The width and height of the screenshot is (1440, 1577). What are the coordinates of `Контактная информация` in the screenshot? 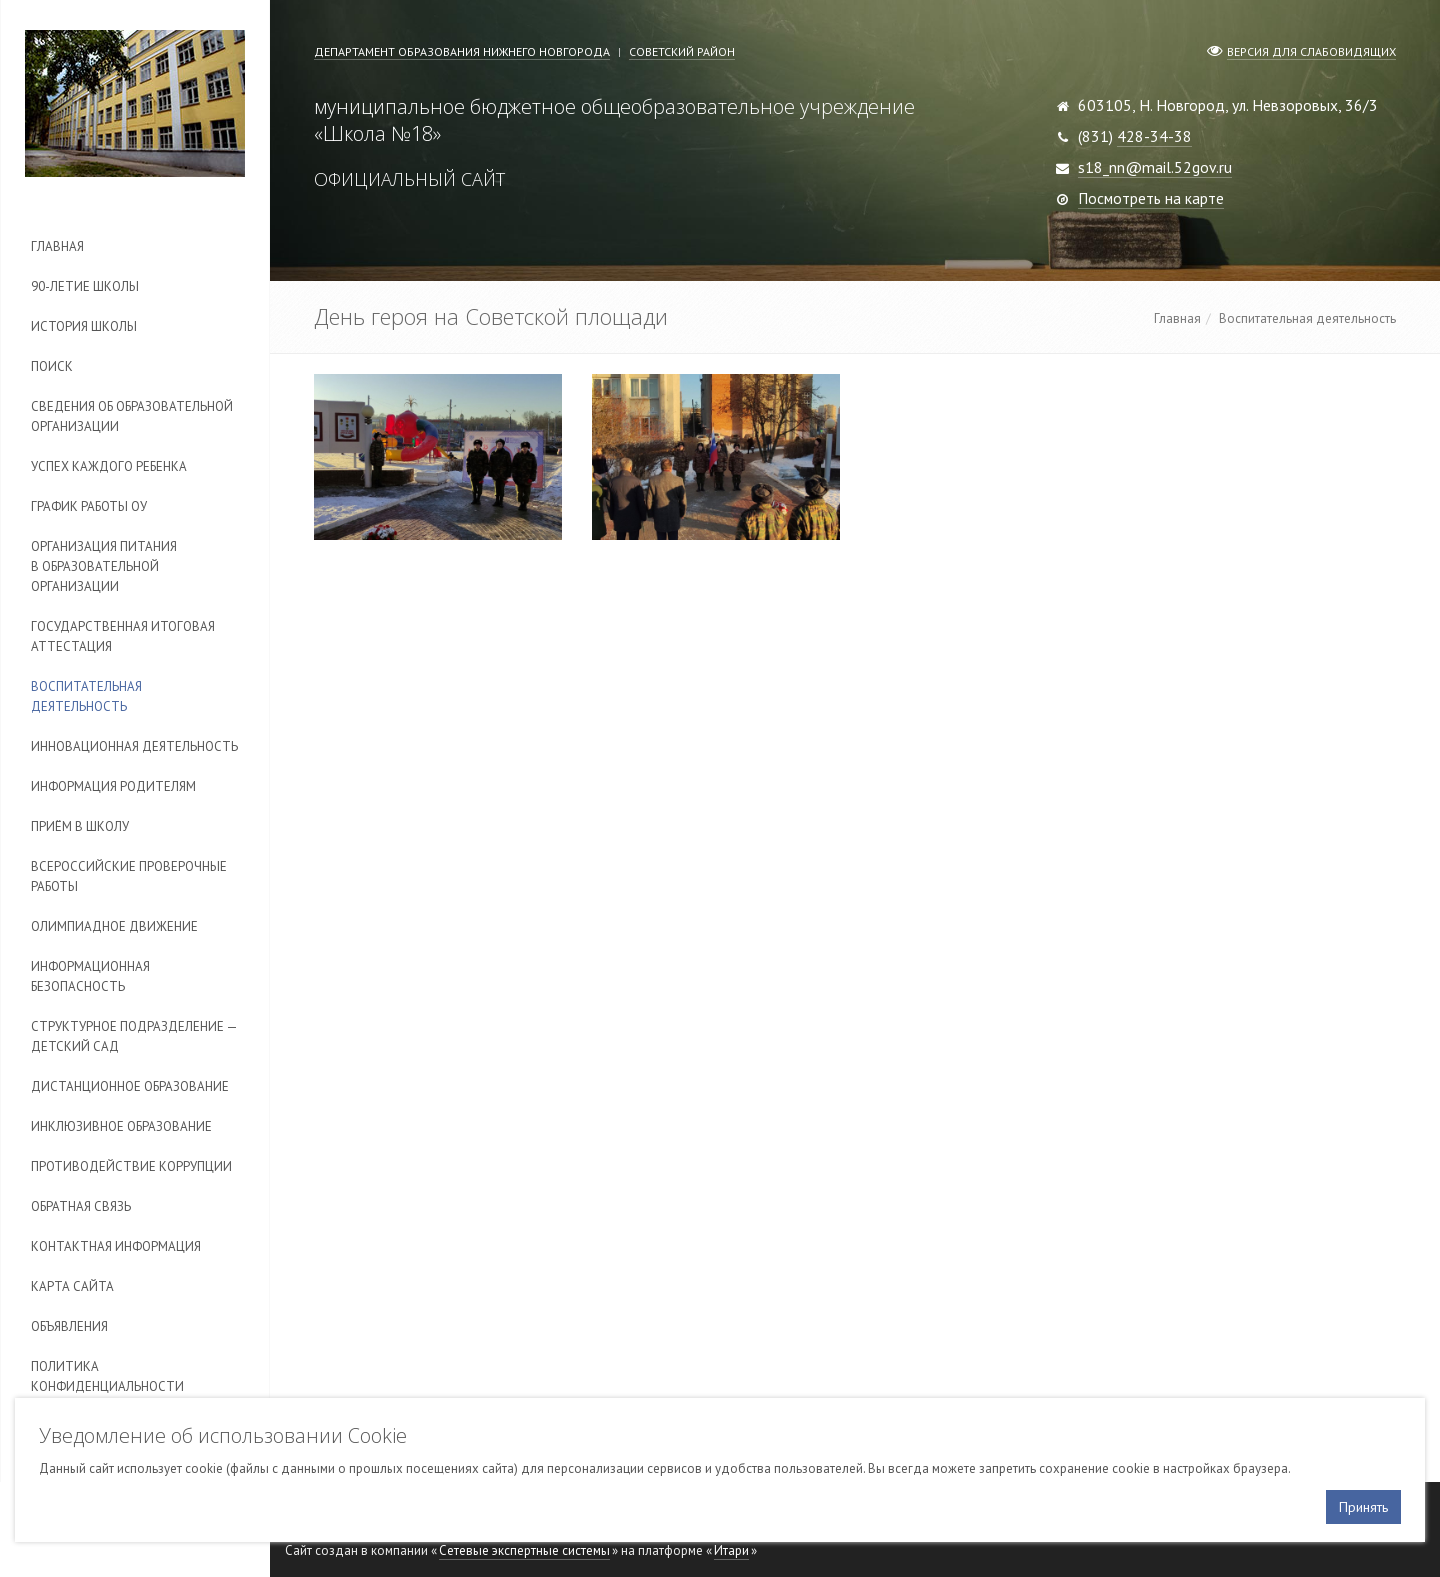 It's located at (116, 1246).